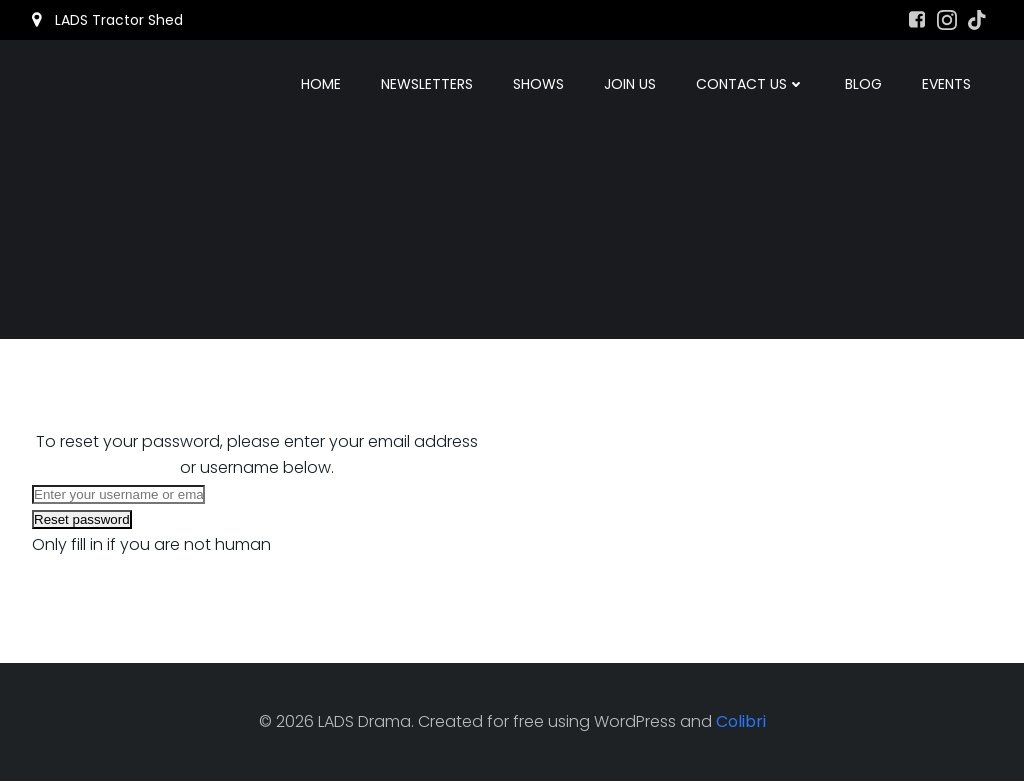 This screenshot has width=1024, height=782. Describe the element at coordinates (947, 85) in the screenshot. I see `Events` at that location.